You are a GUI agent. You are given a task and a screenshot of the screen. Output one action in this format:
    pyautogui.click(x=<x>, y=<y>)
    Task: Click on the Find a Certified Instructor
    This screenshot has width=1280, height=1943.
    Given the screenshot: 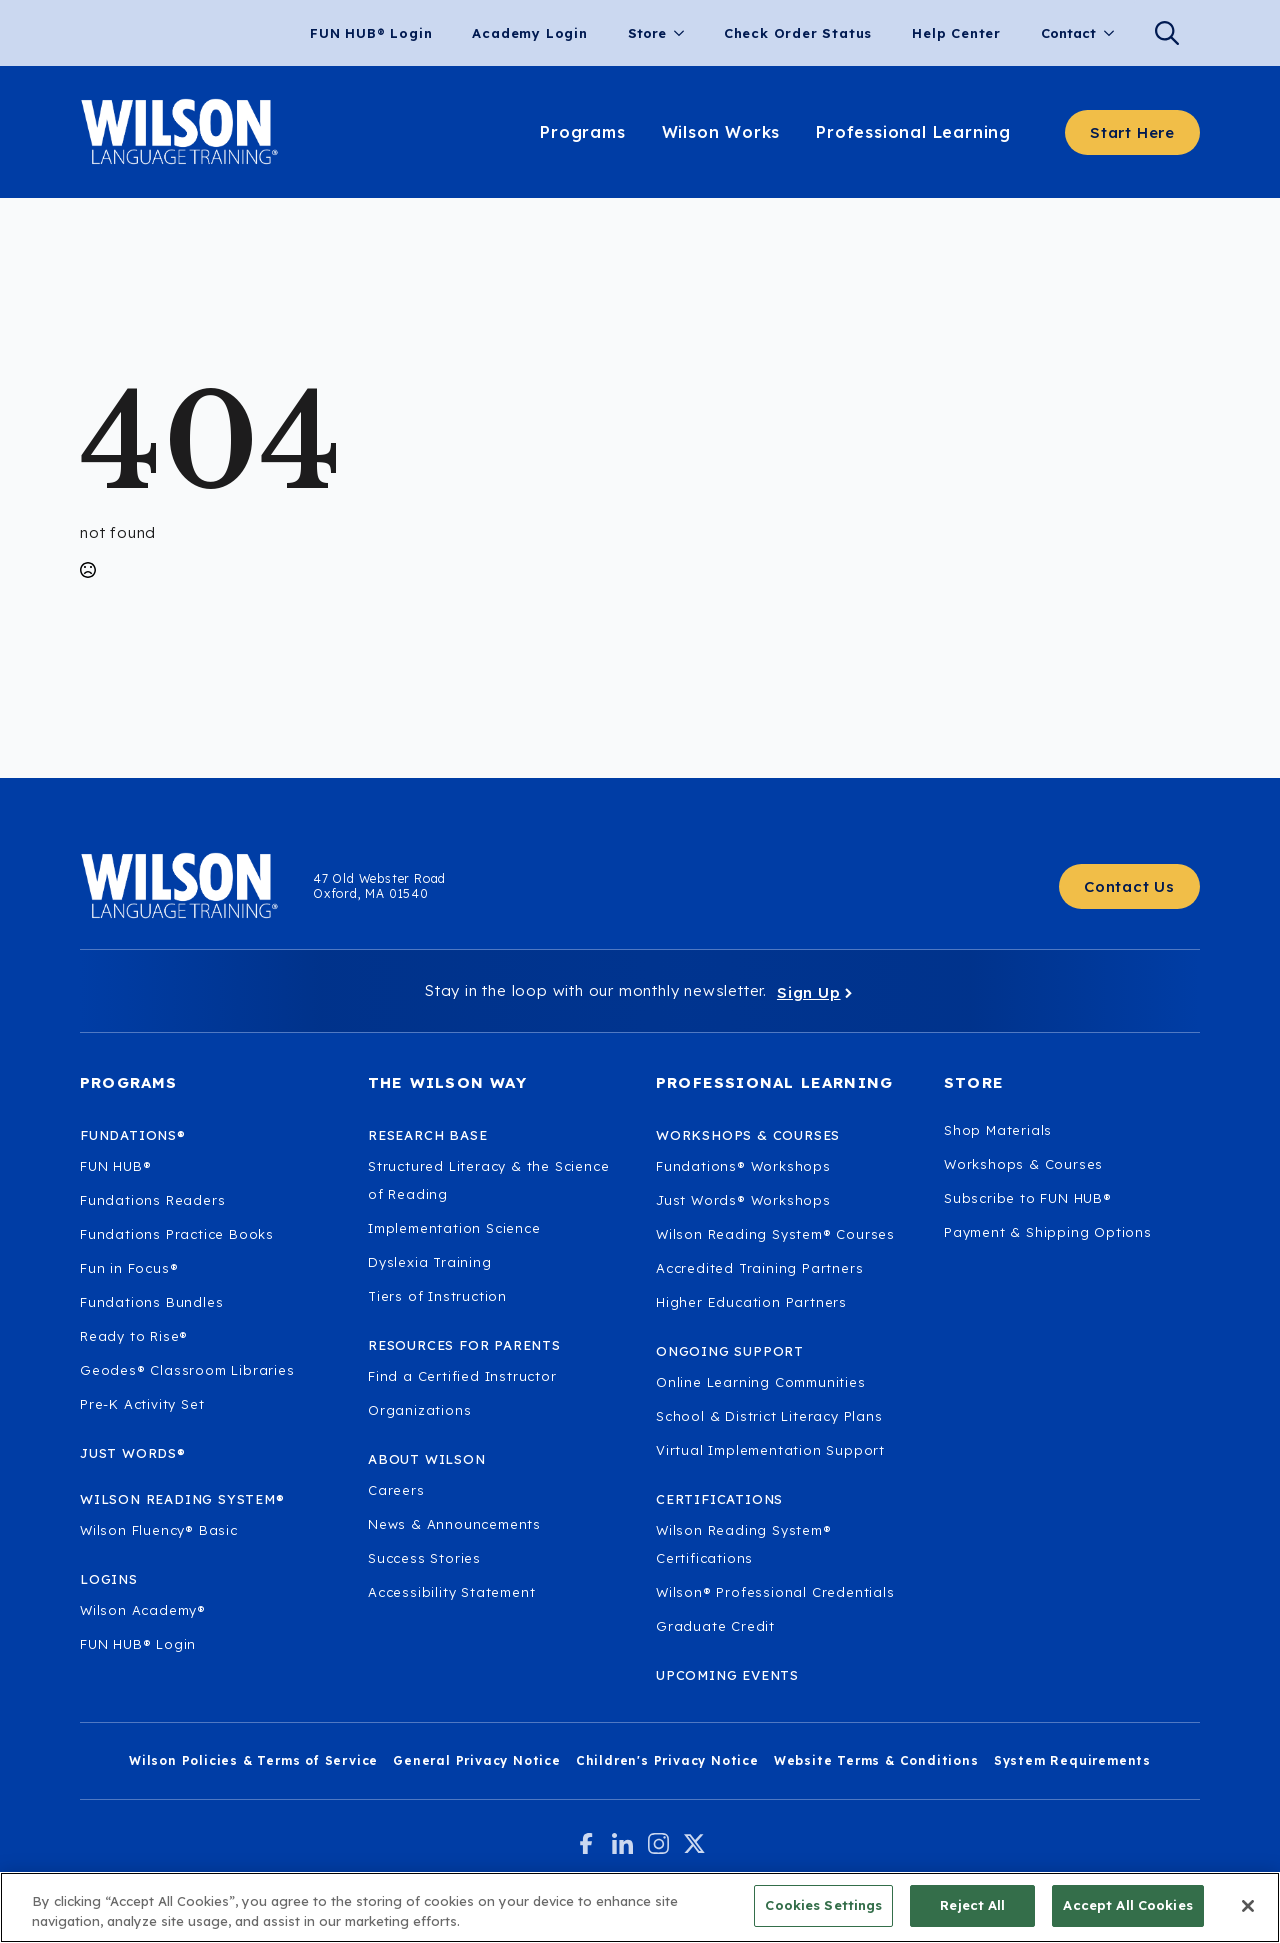 What is the action you would take?
    pyautogui.click(x=462, y=1376)
    